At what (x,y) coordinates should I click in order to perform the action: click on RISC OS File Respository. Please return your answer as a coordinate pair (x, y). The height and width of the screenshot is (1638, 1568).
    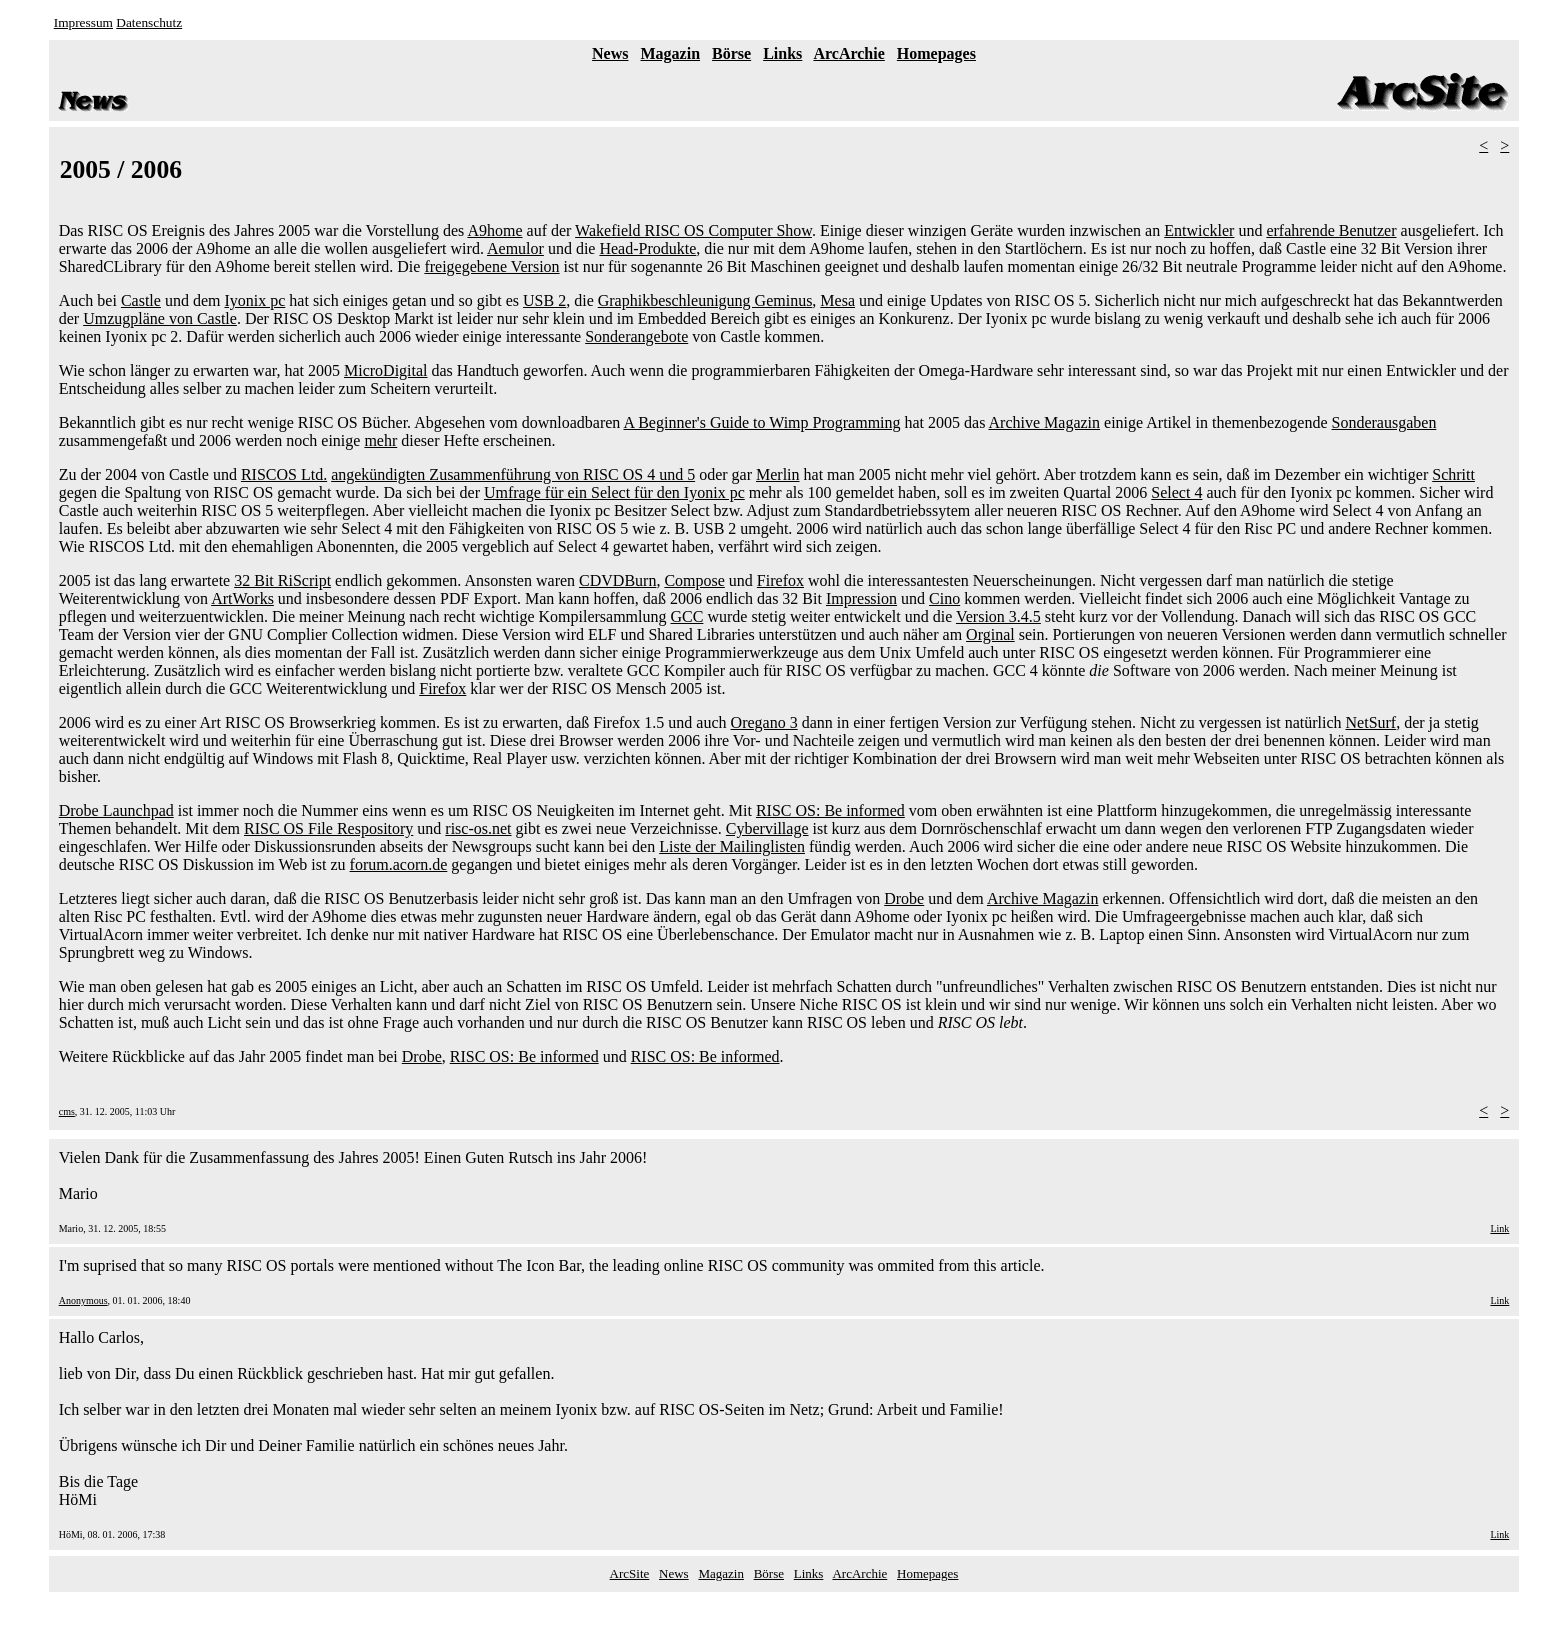
    Looking at the image, I should click on (328, 828).